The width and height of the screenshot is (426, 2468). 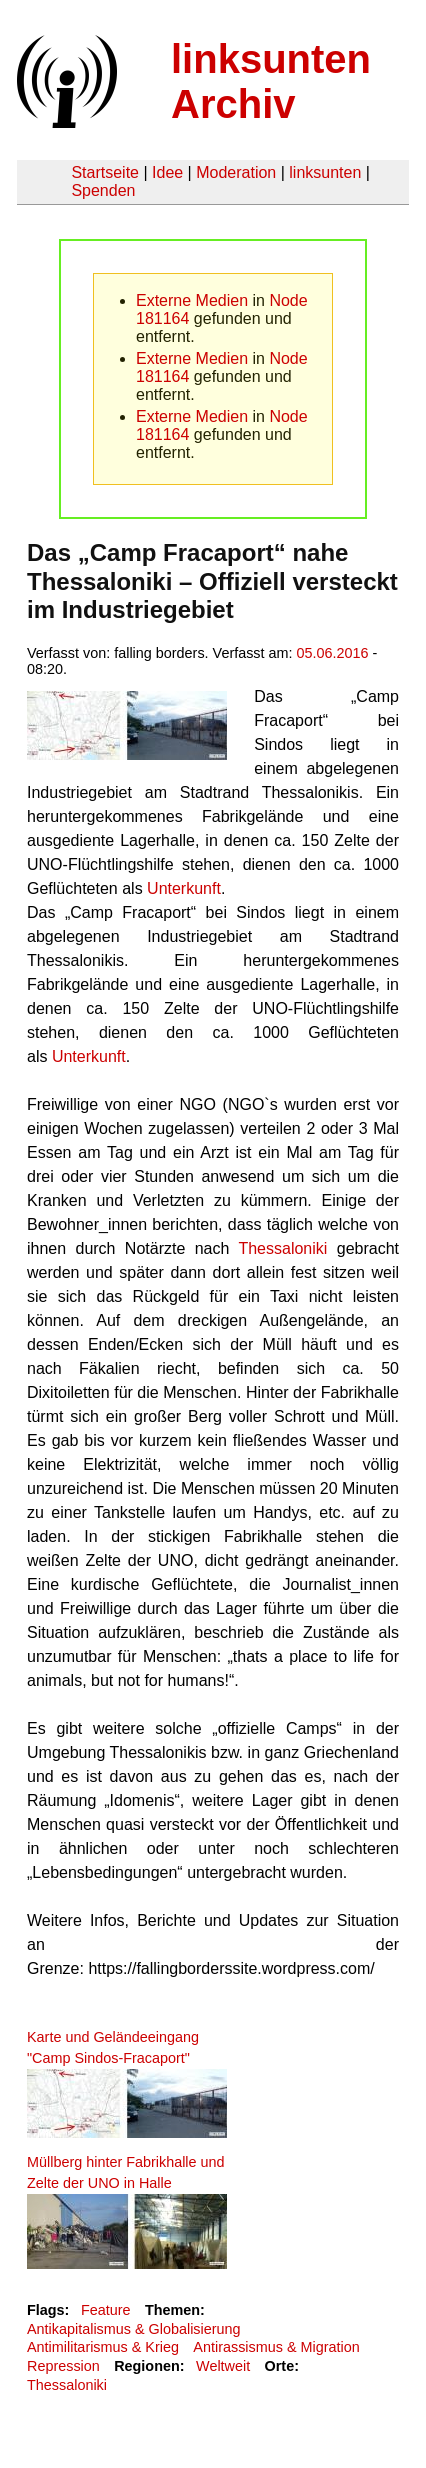 What do you see at coordinates (103, 190) in the screenshot?
I see `Spenden` at bounding box center [103, 190].